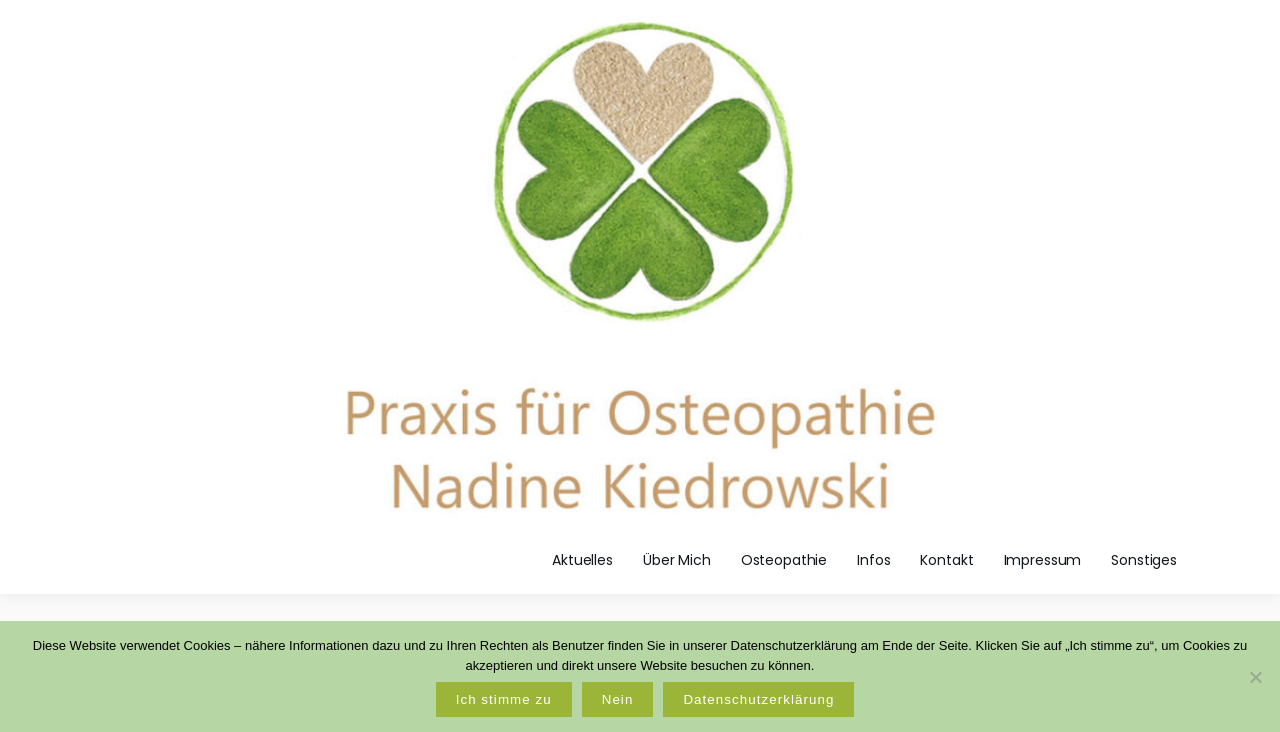 The width and height of the screenshot is (1280, 732). What do you see at coordinates (946, 560) in the screenshot?
I see `Kontakt` at bounding box center [946, 560].